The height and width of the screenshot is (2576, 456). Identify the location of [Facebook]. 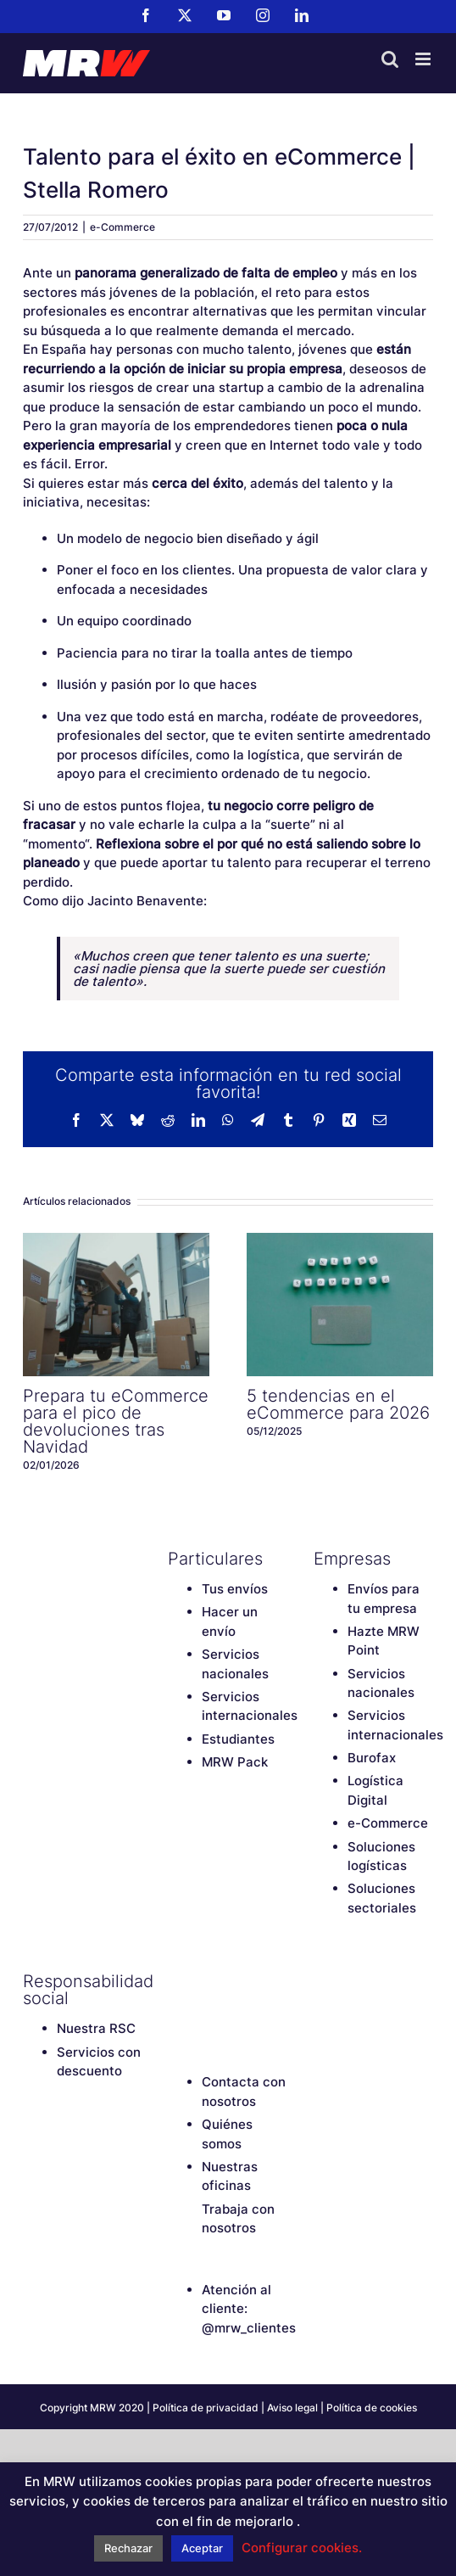
(176, 1981).